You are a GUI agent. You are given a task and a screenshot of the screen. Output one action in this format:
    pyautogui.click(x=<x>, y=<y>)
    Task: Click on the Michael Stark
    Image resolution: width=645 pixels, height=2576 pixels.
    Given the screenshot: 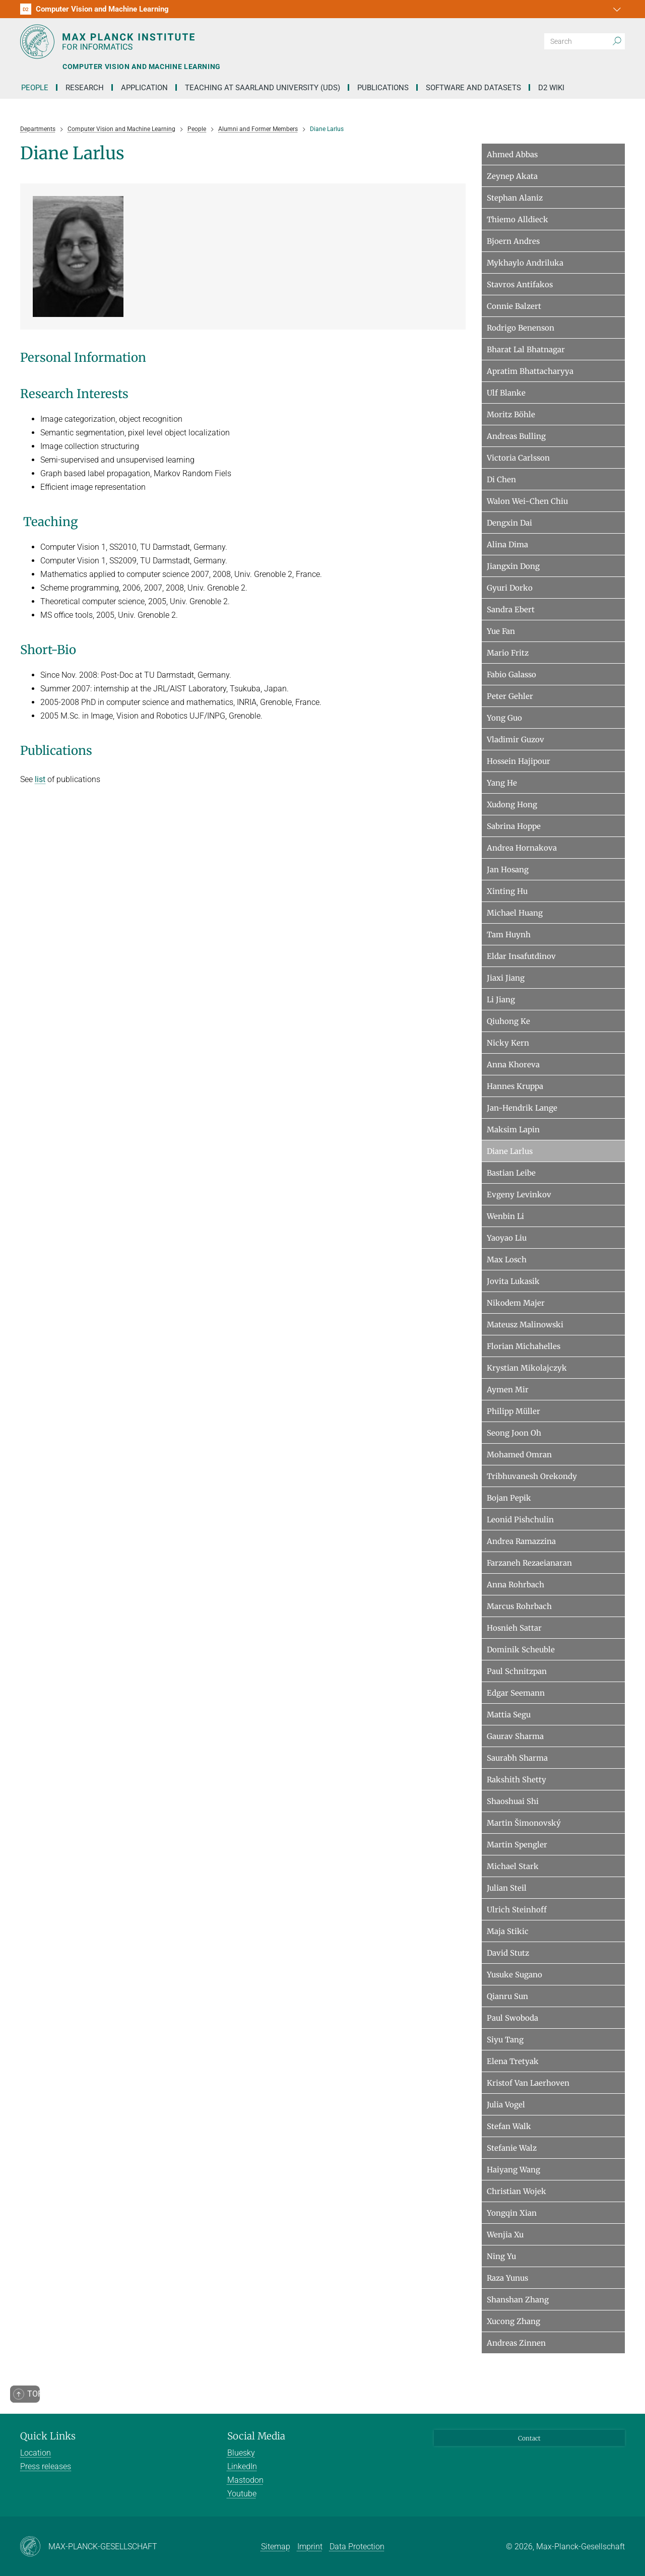 What is the action you would take?
    pyautogui.click(x=513, y=1866)
    